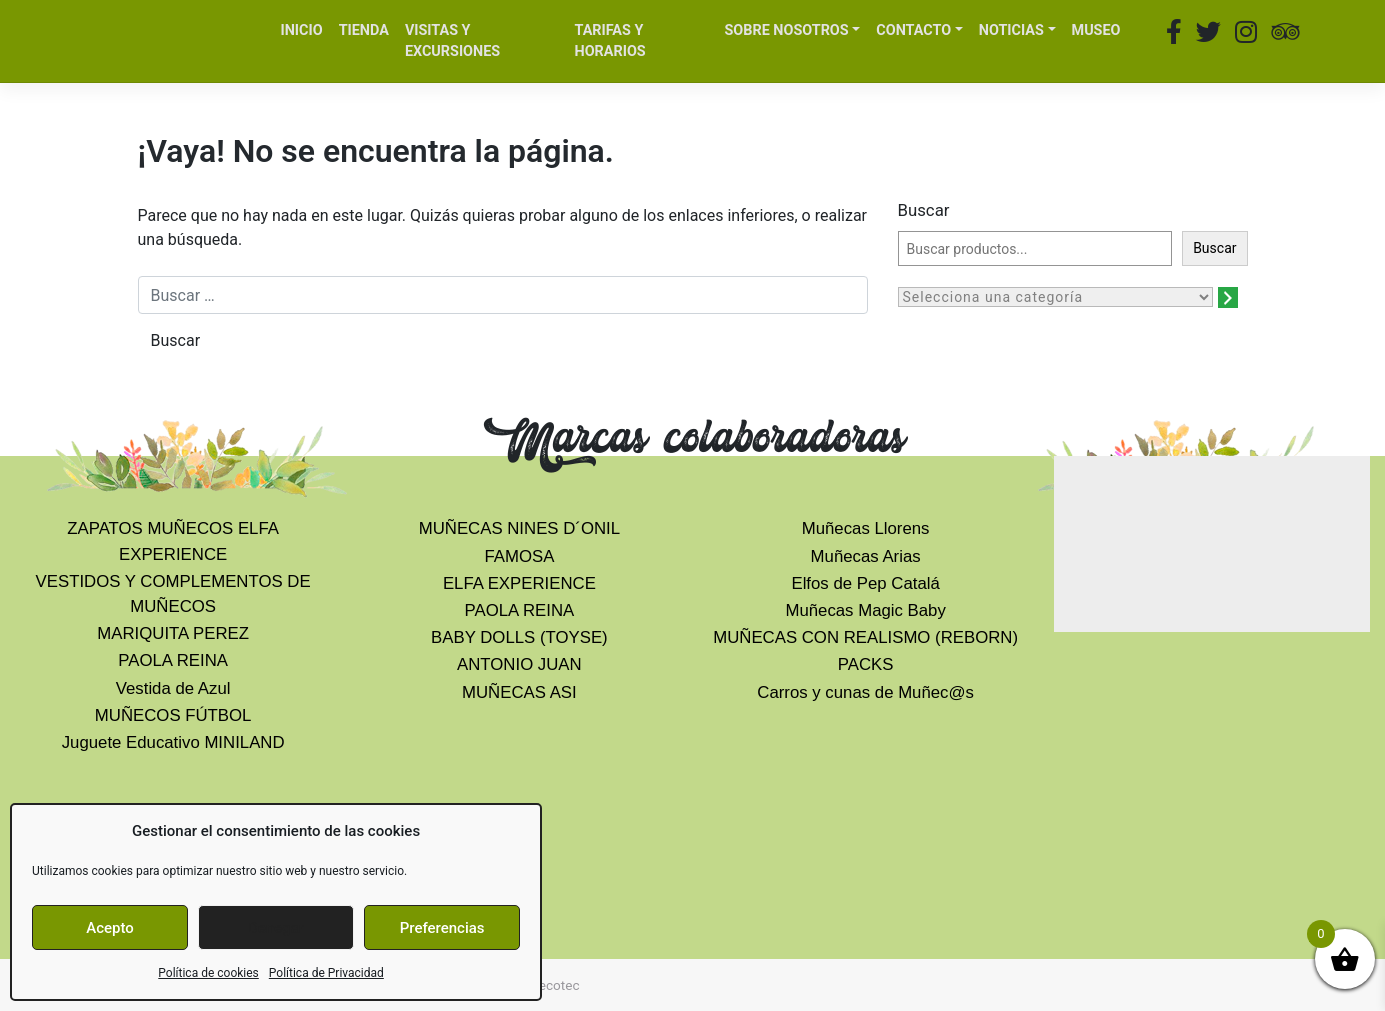 This screenshot has width=1385, height=1011. I want to click on INICIO, so click(302, 30).